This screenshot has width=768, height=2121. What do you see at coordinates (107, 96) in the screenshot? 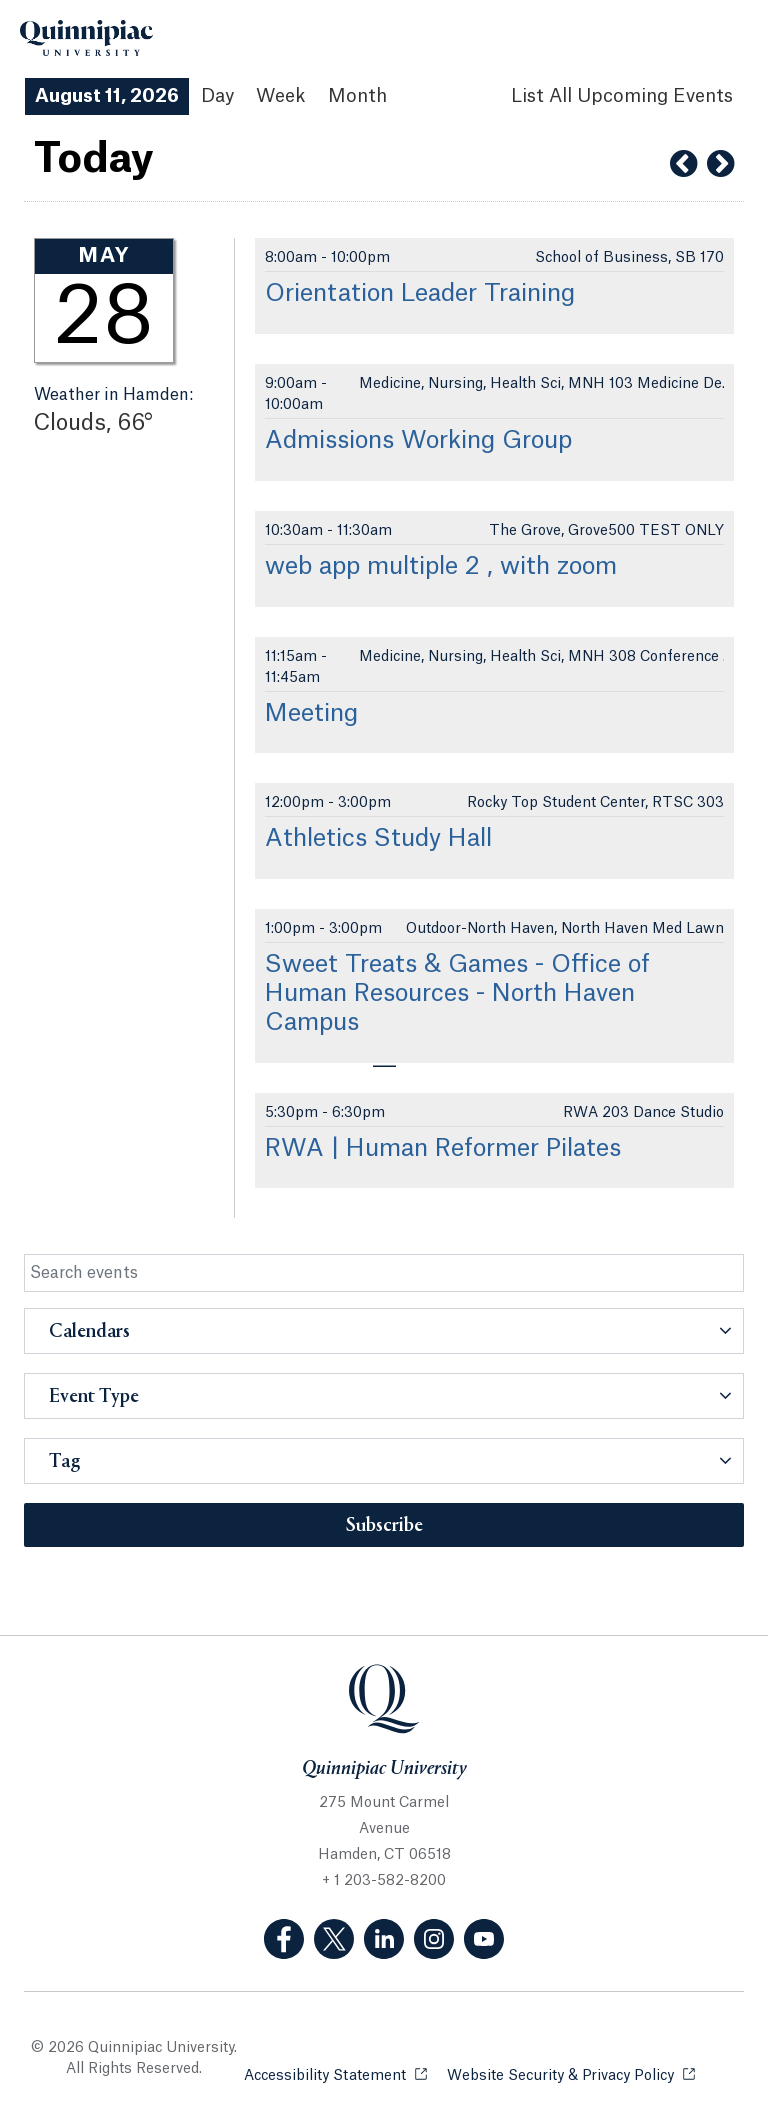
I see `August 11, 2026 [August 11, 2026 Events View]` at bounding box center [107, 96].